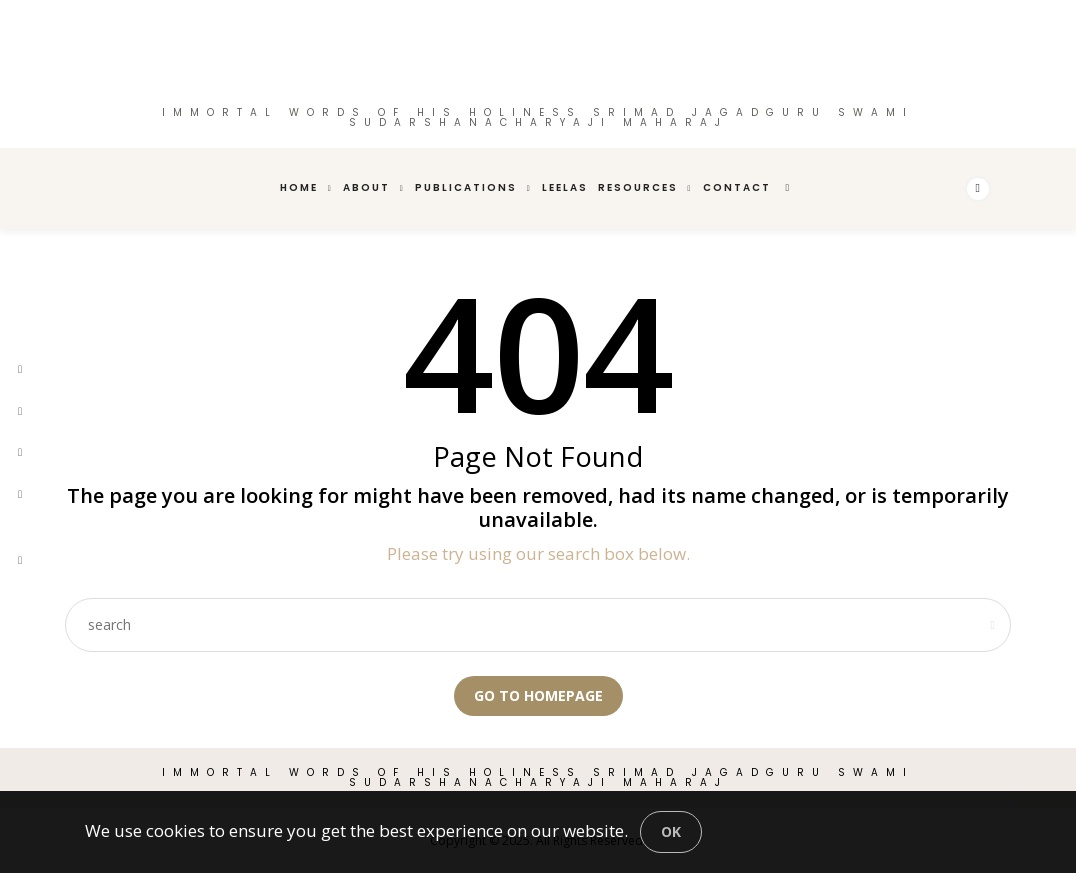 The height and width of the screenshot is (873, 1076). I want to click on Publications, so click(466, 187).